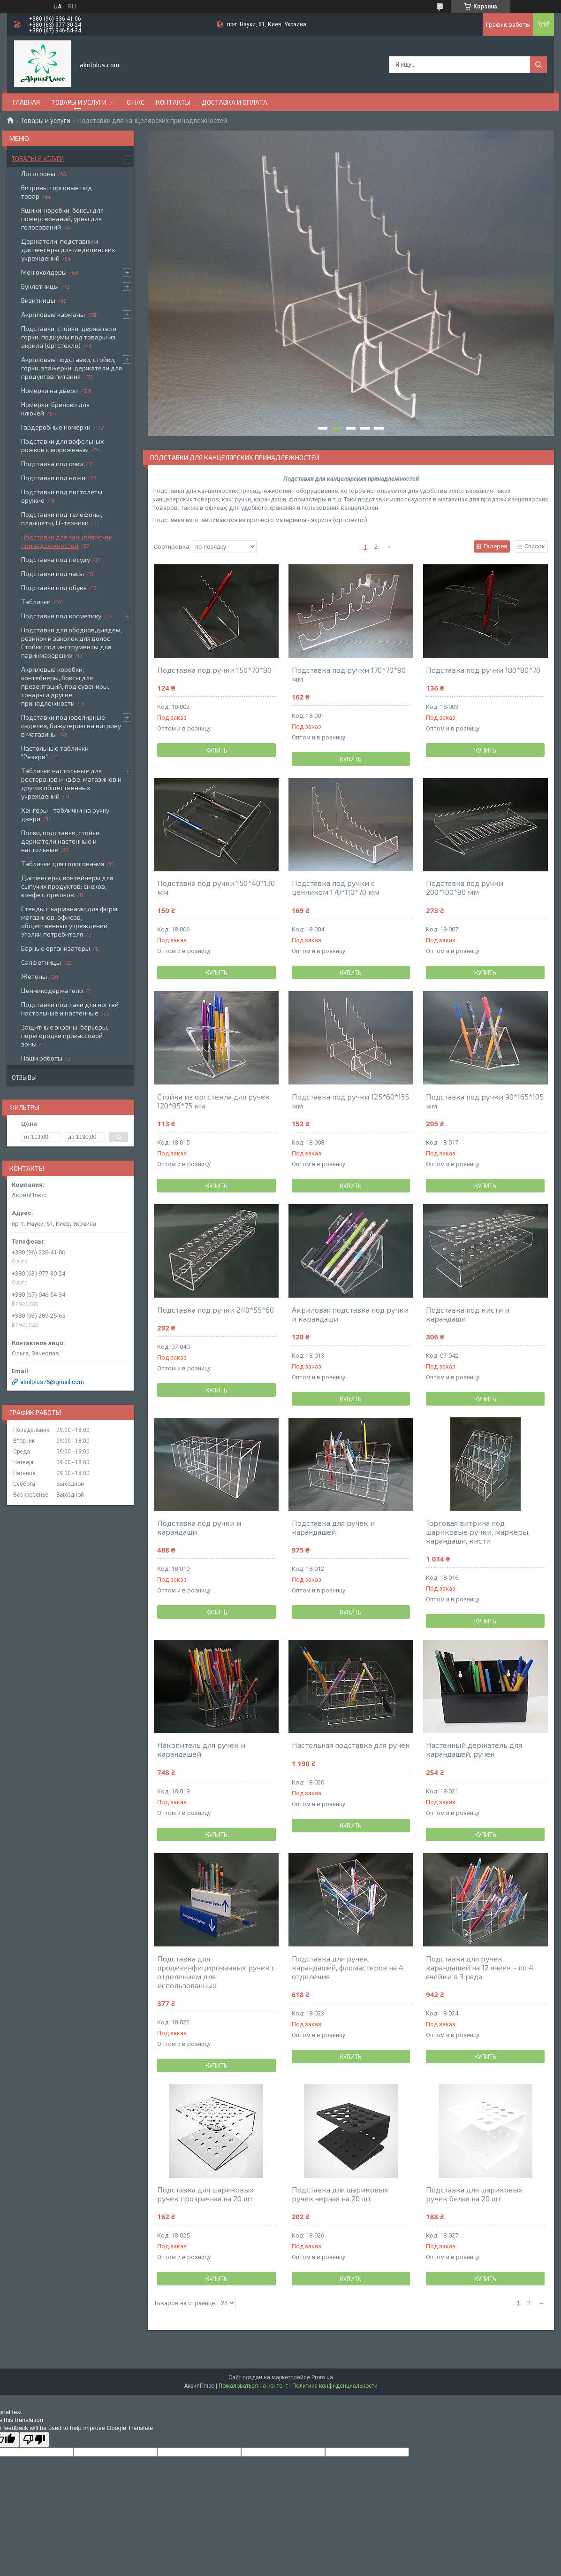 The image size is (561, 2576). What do you see at coordinates (351, 1744) in the screenshot?
I see `Настольная подставка для ручек` at bounding box center [351, 1744].